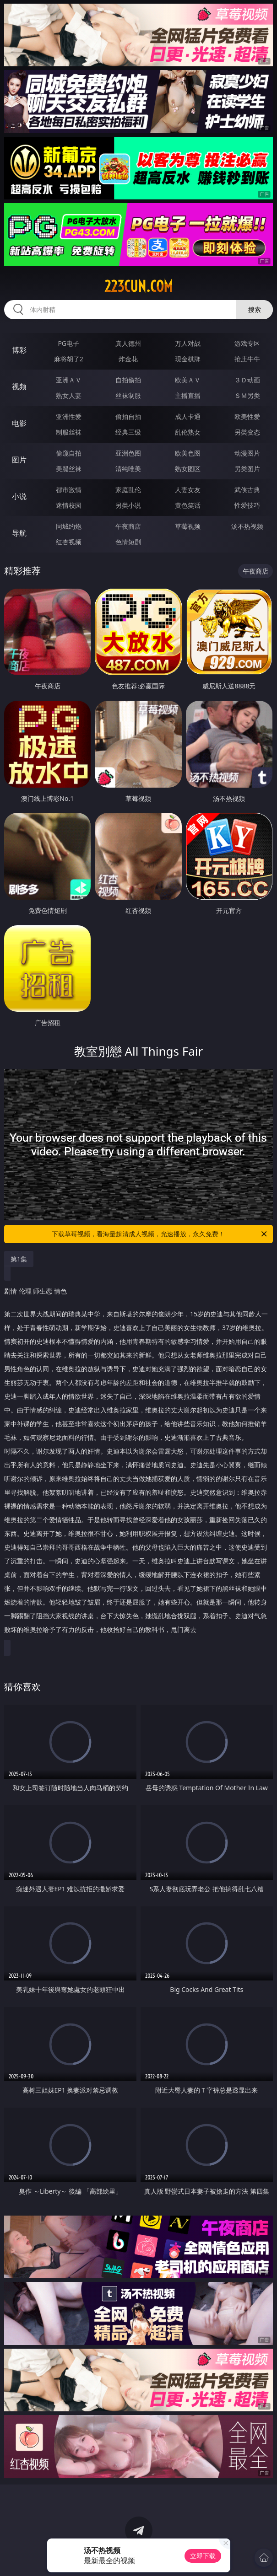 The image size is (277, 2576). What do you see at coordinates (68, 343) in the screenshot?
I see `PG电子` at bounding box center [68, 343].